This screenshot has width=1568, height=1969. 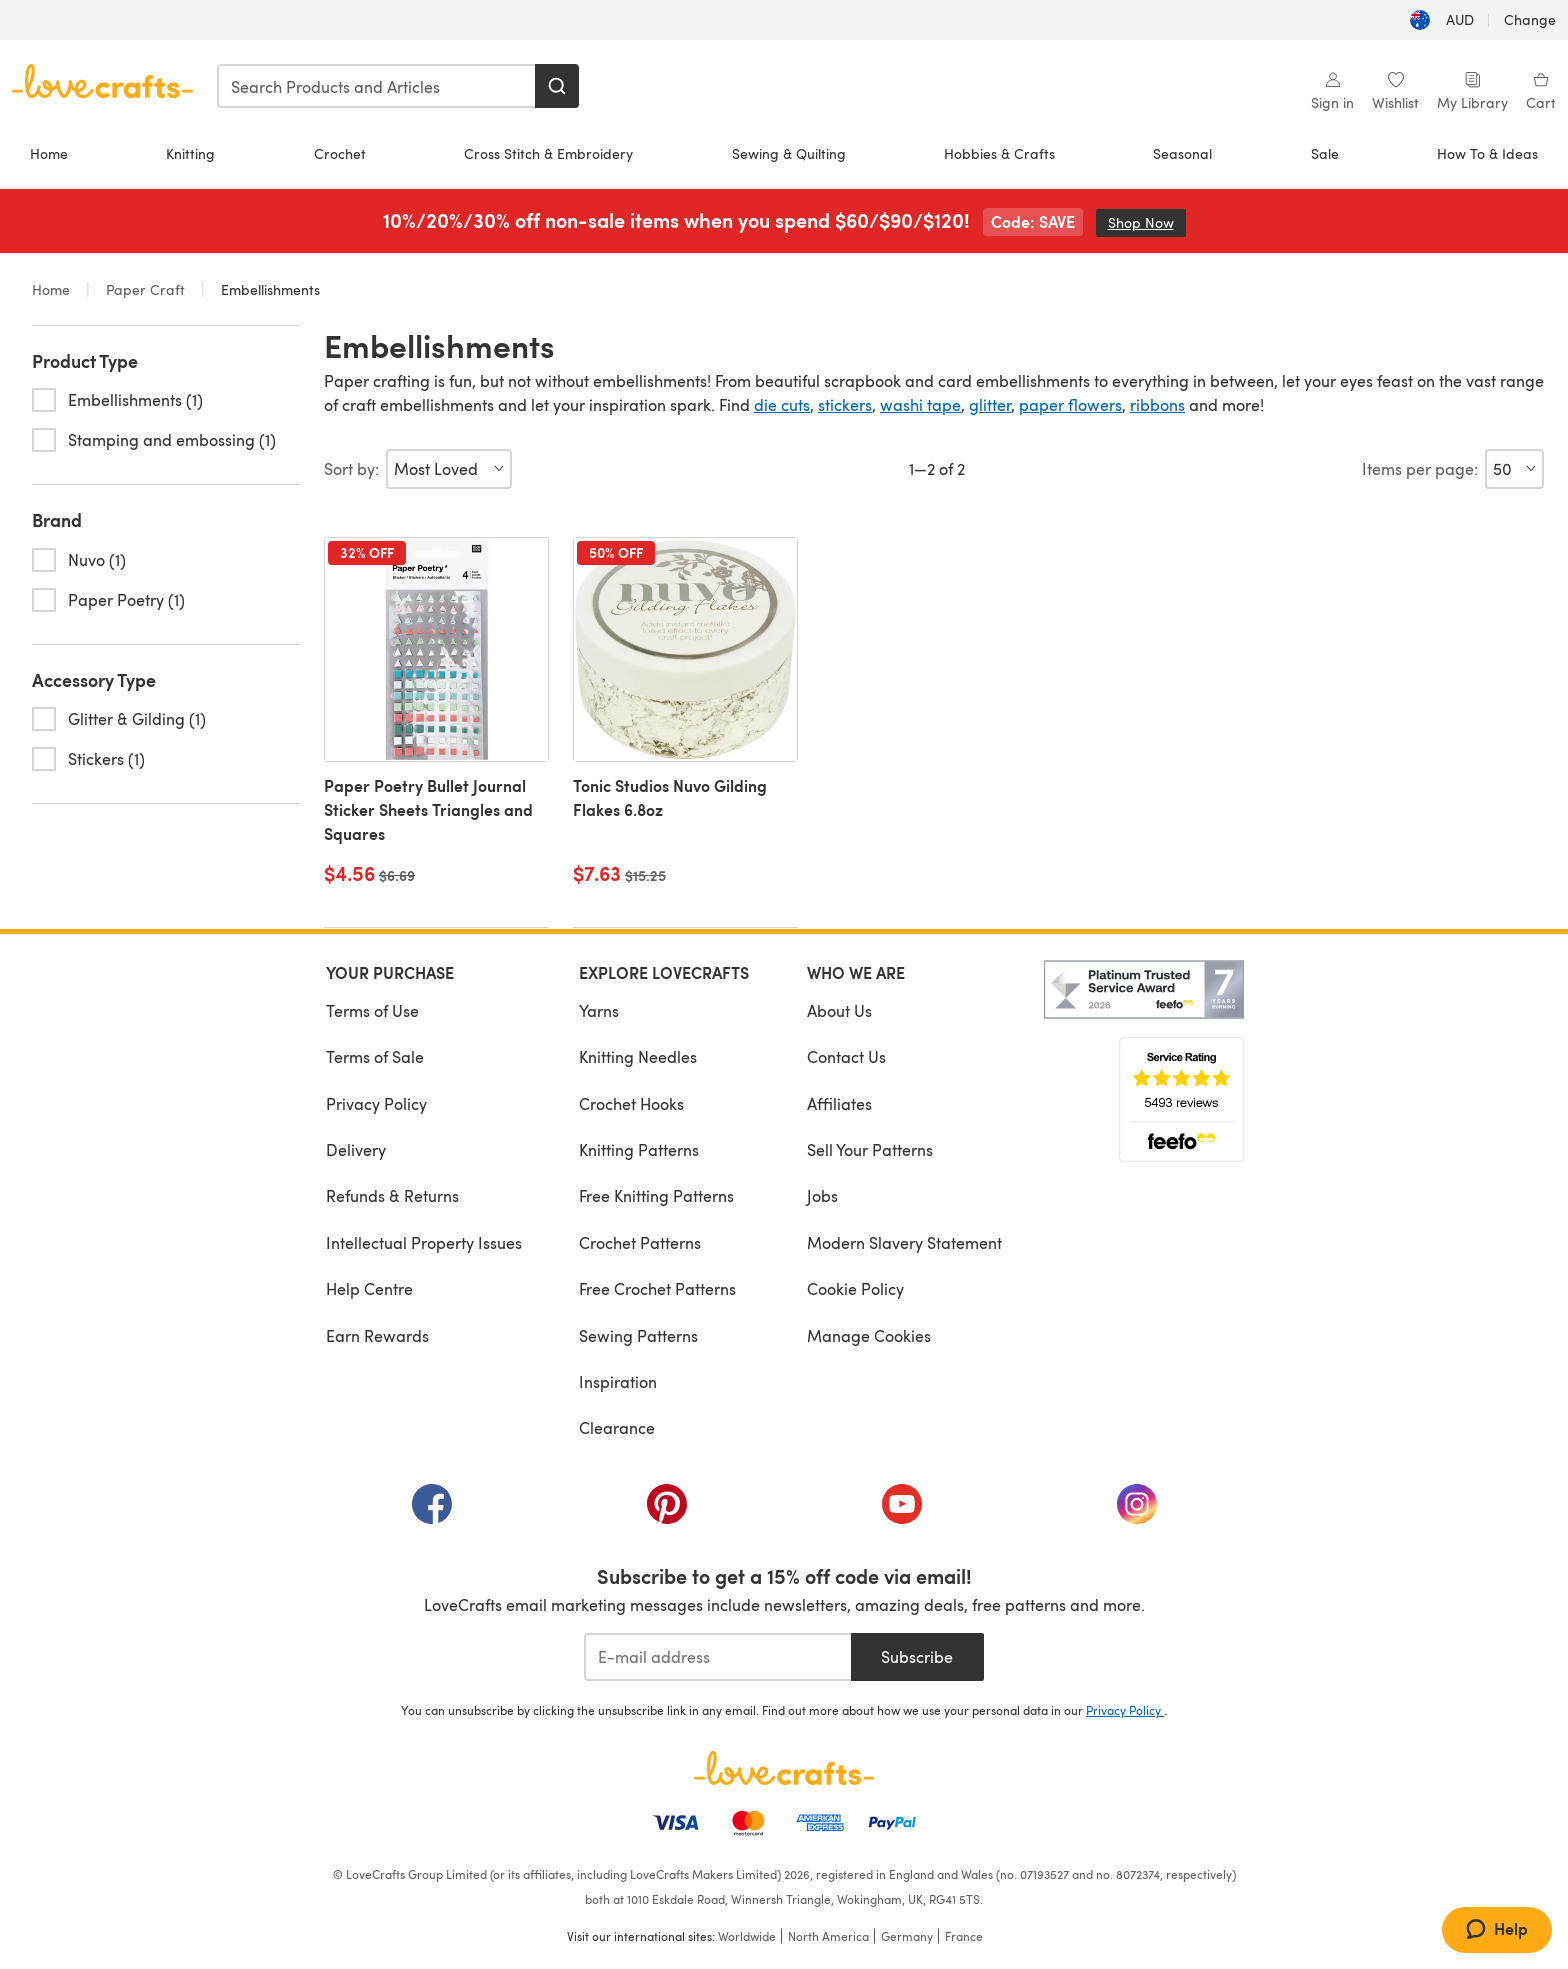 What do you see at coordinates (1487, 153) in the screenshot?
I see `How To & Ideas` at bounding box center [1487, 153].